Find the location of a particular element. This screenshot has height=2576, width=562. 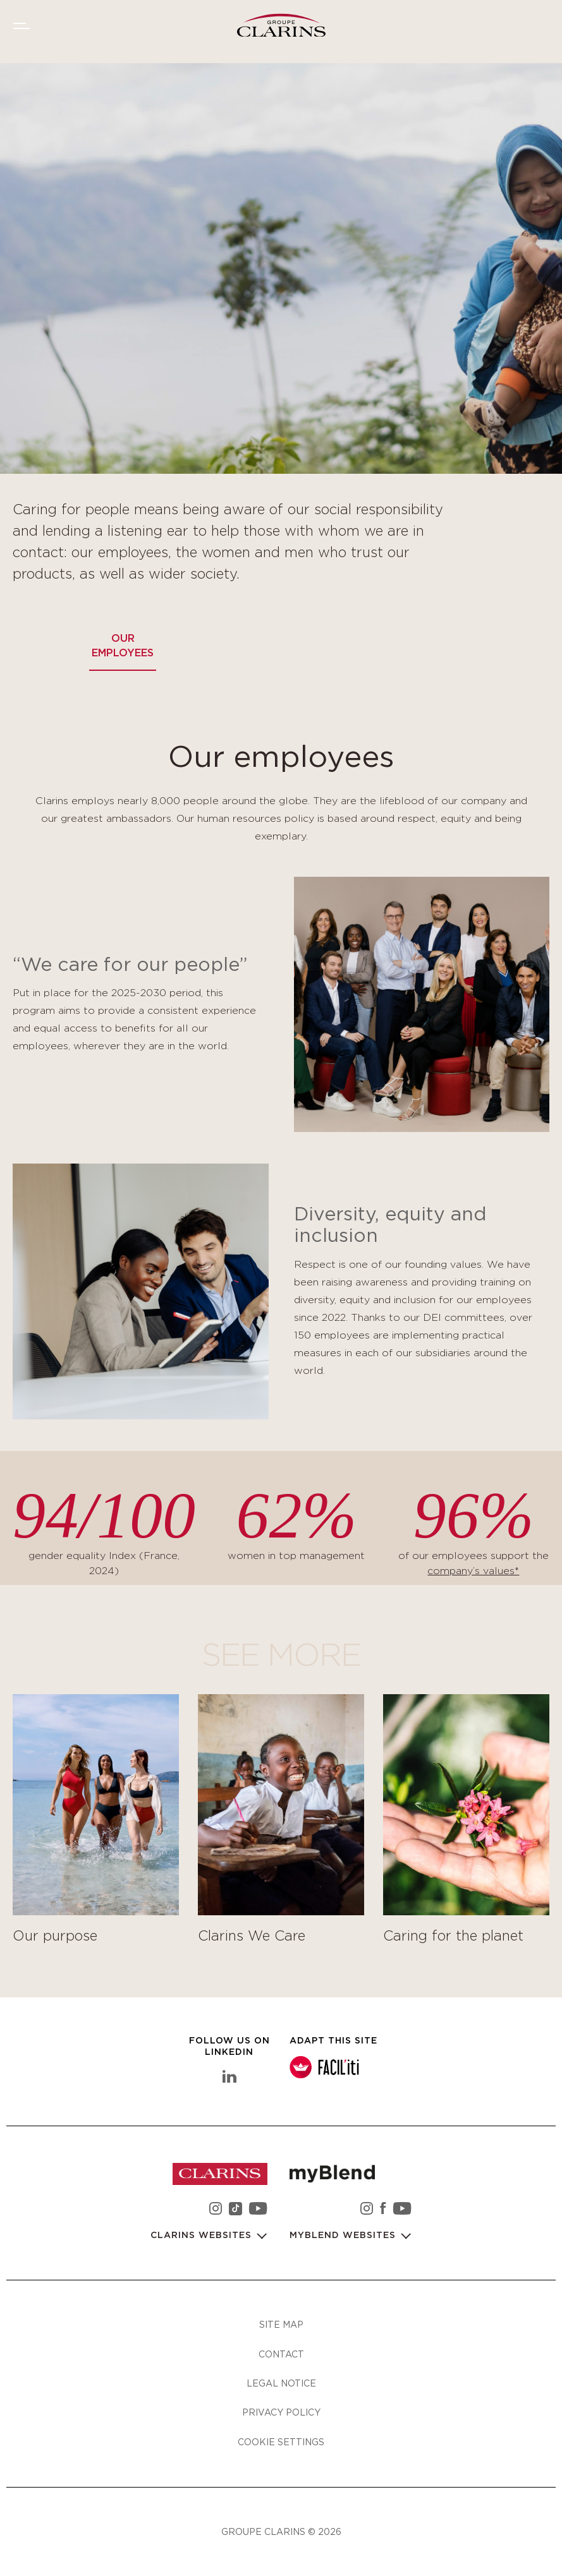

Cookie settings is located at coordinates (281, 2442).